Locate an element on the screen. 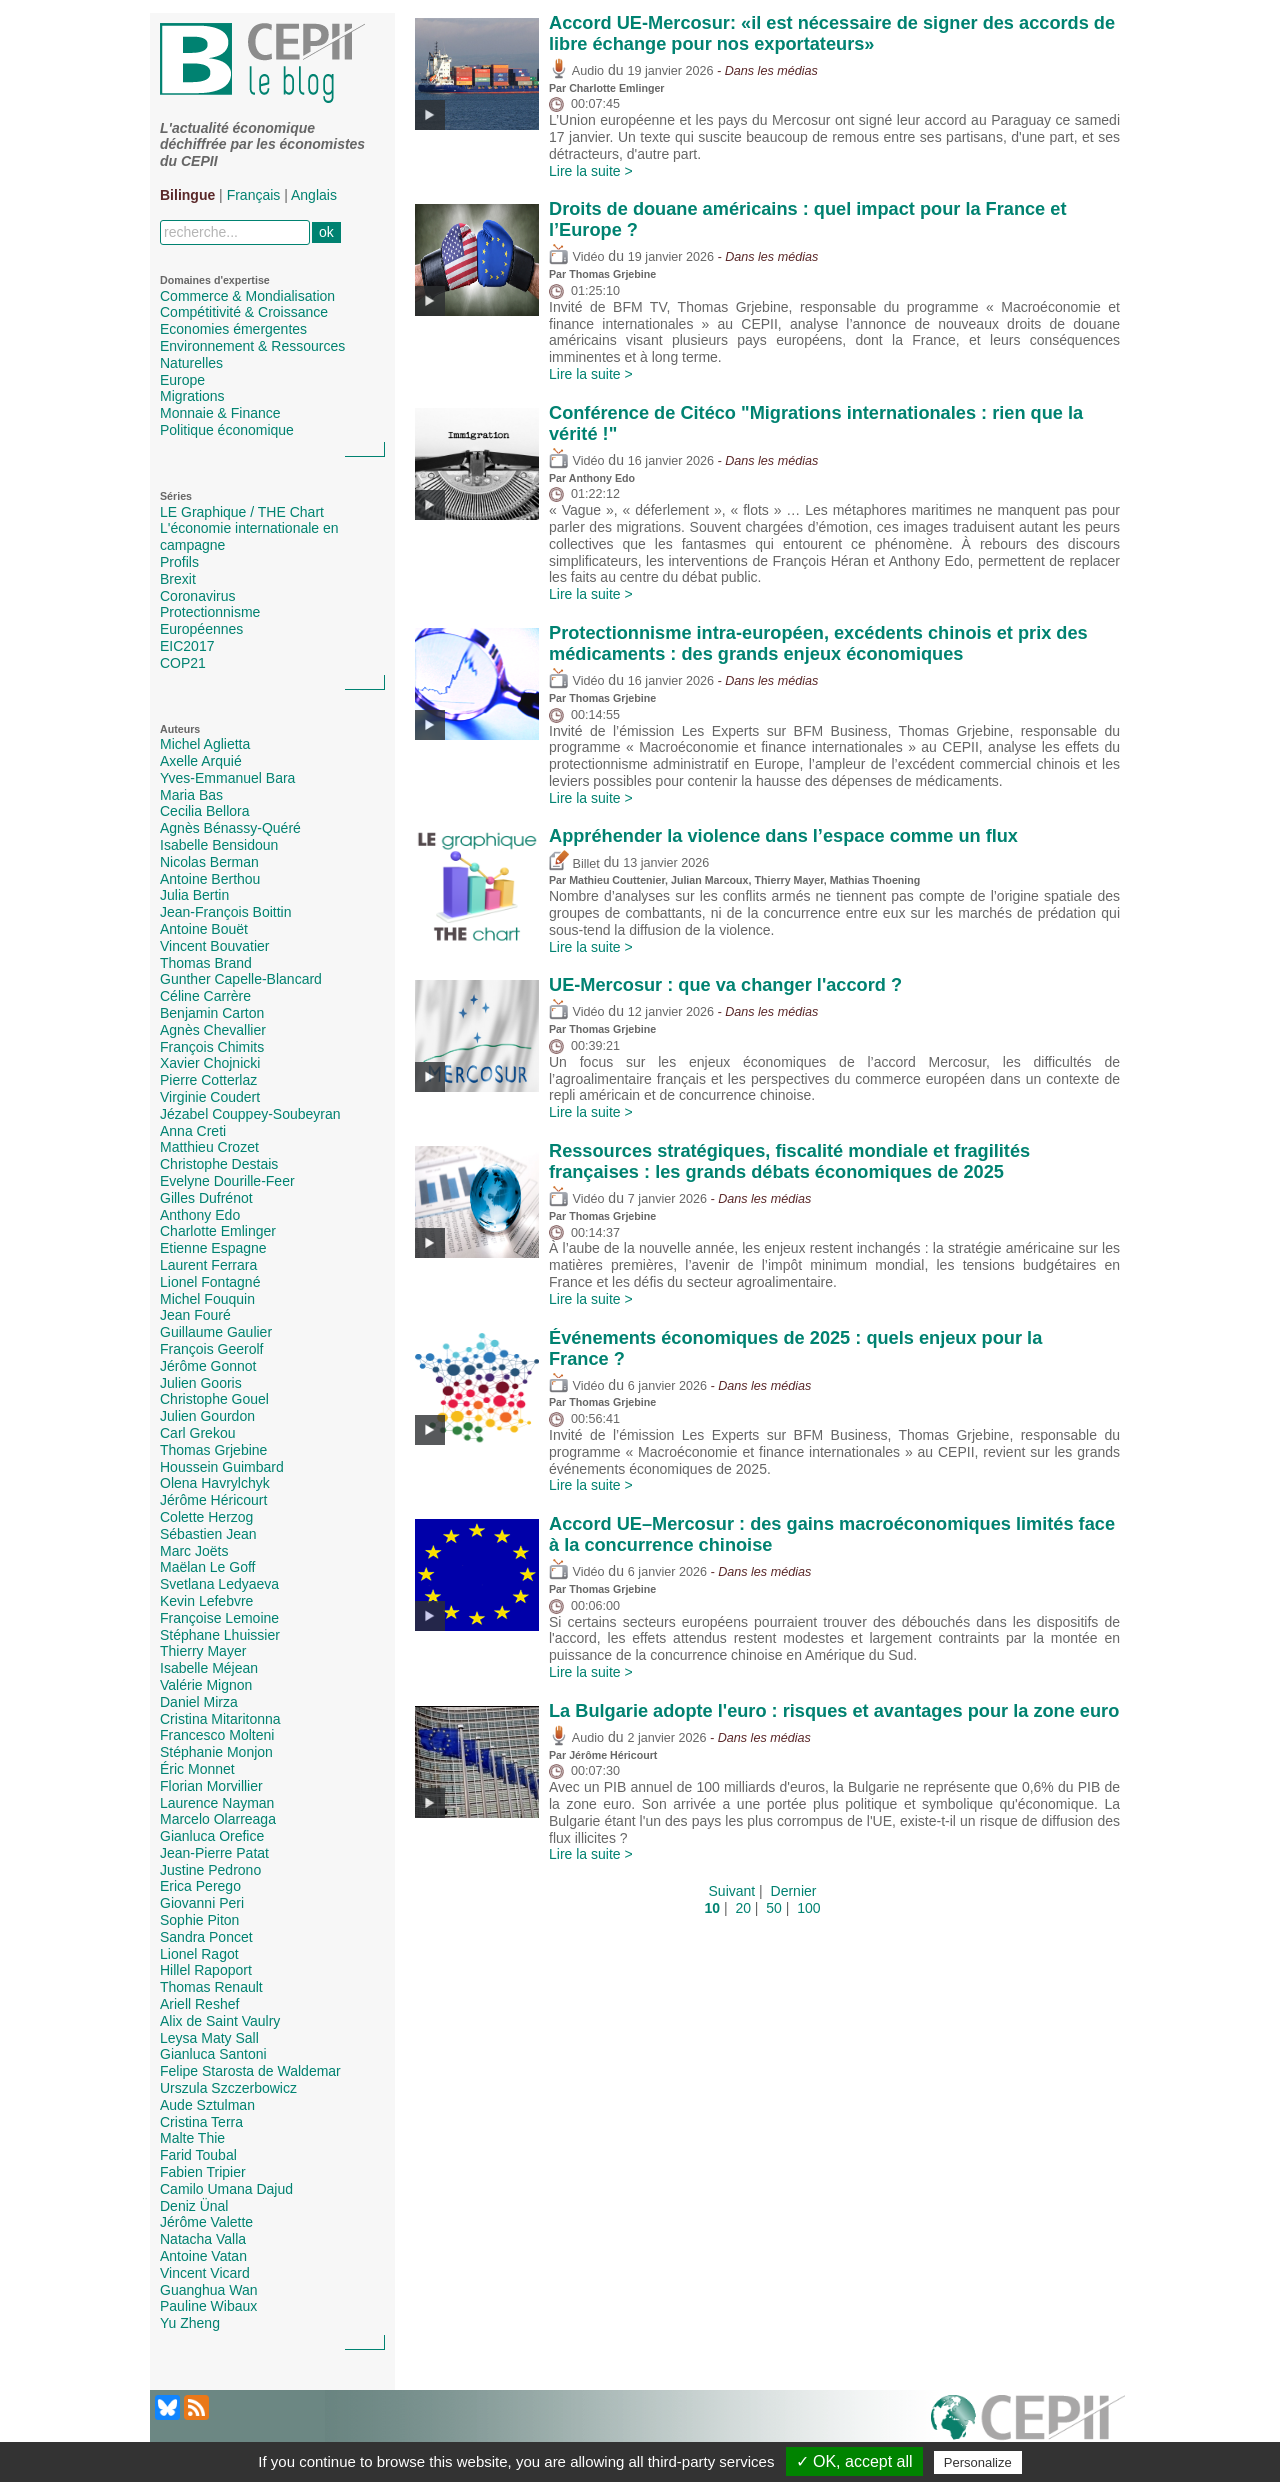 The height and width of the screenshot is (2482, 1280). Suivant is located at coordinates (732, 1891).